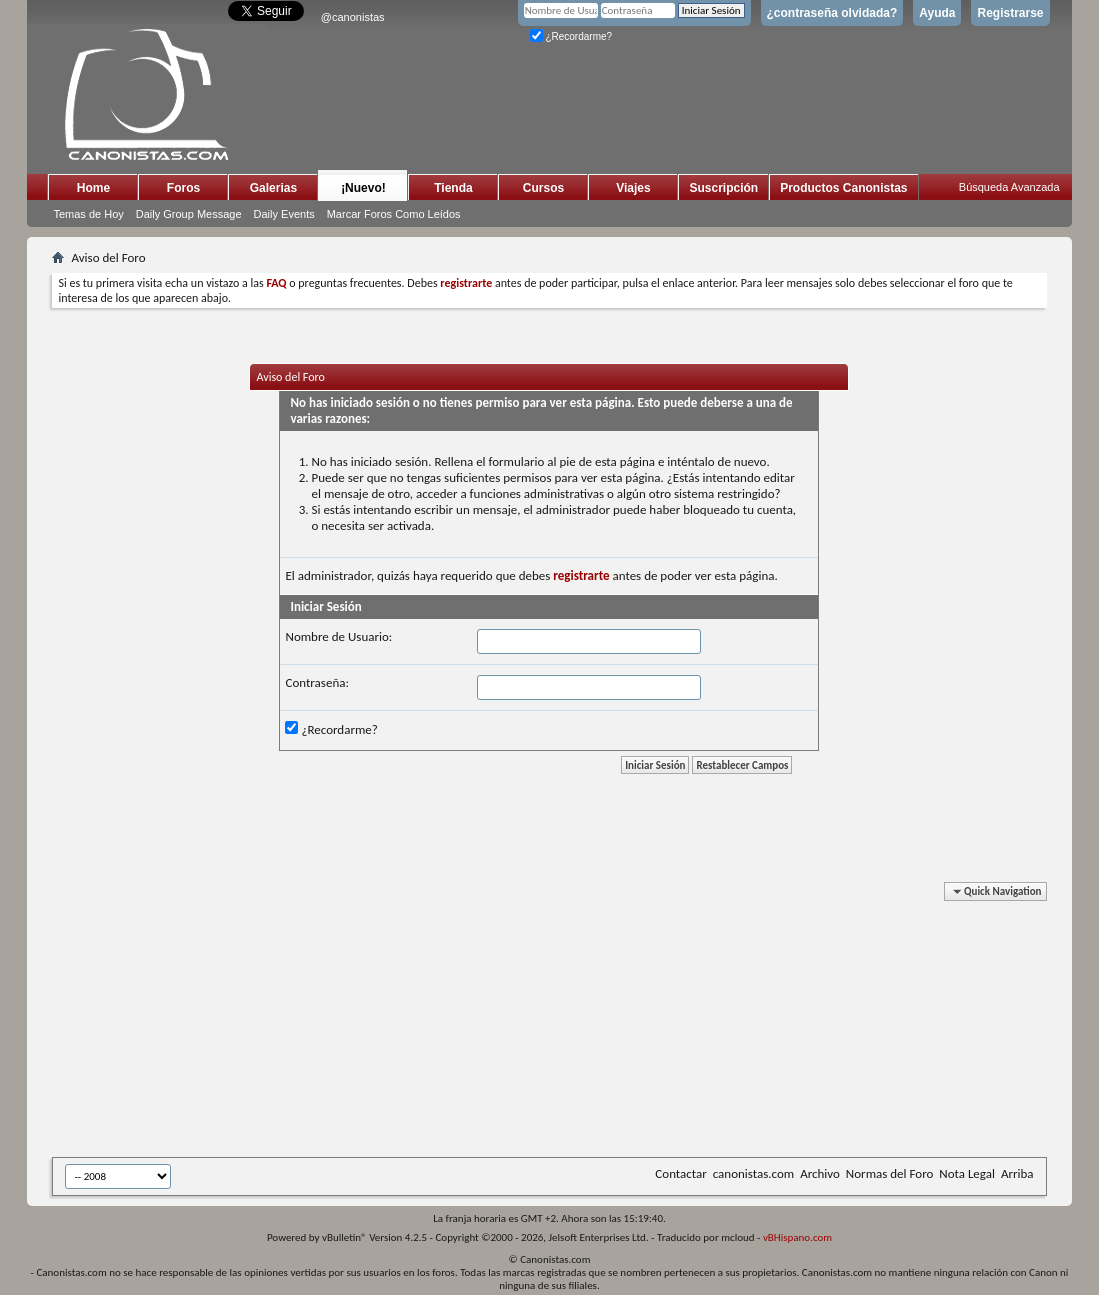  I want to click on registrarte, so click(581, 575).